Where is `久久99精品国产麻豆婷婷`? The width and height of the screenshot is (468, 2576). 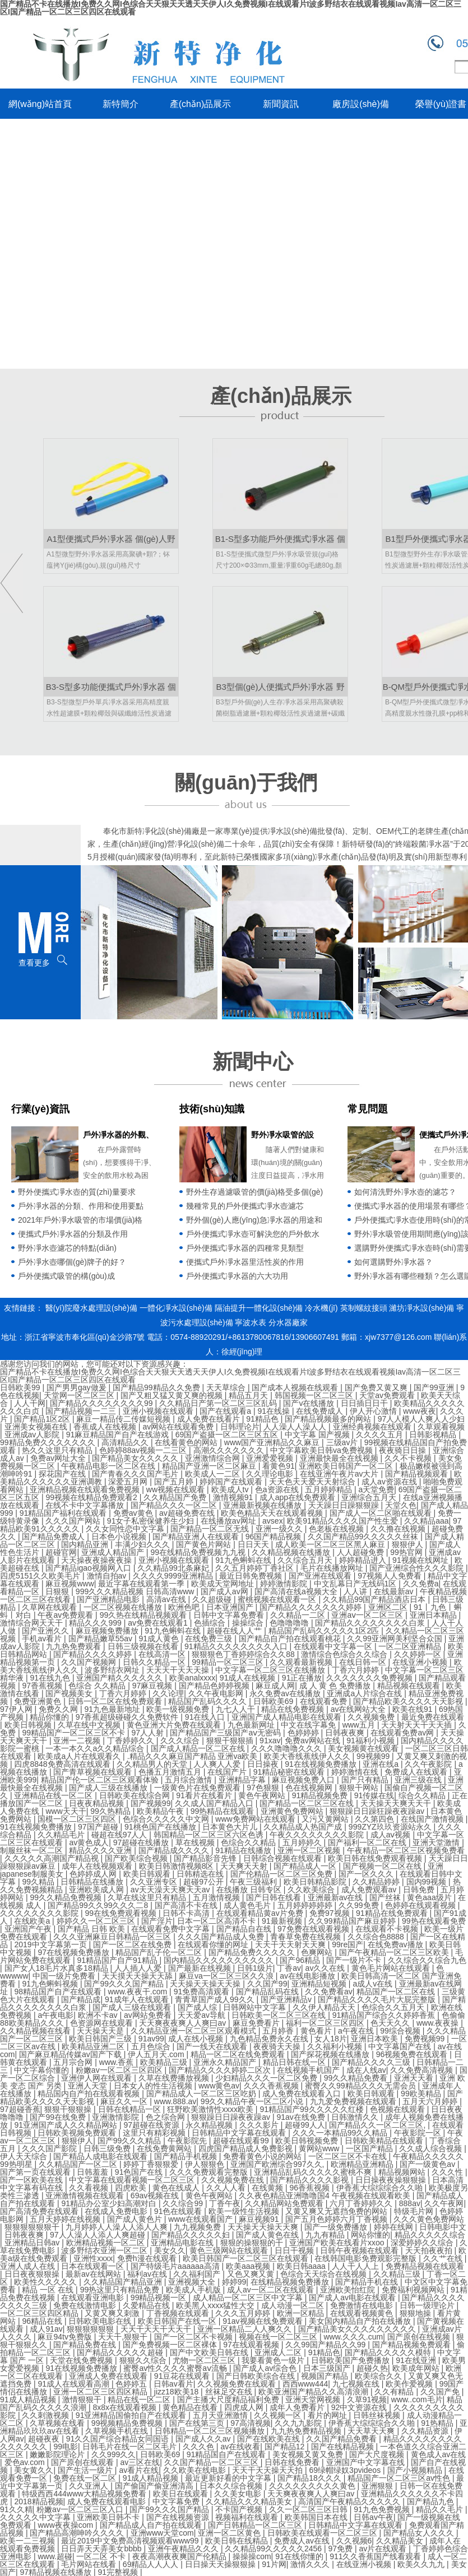 久久99精品国产麻豆婷婷 is located at coordinates (352, 1920).